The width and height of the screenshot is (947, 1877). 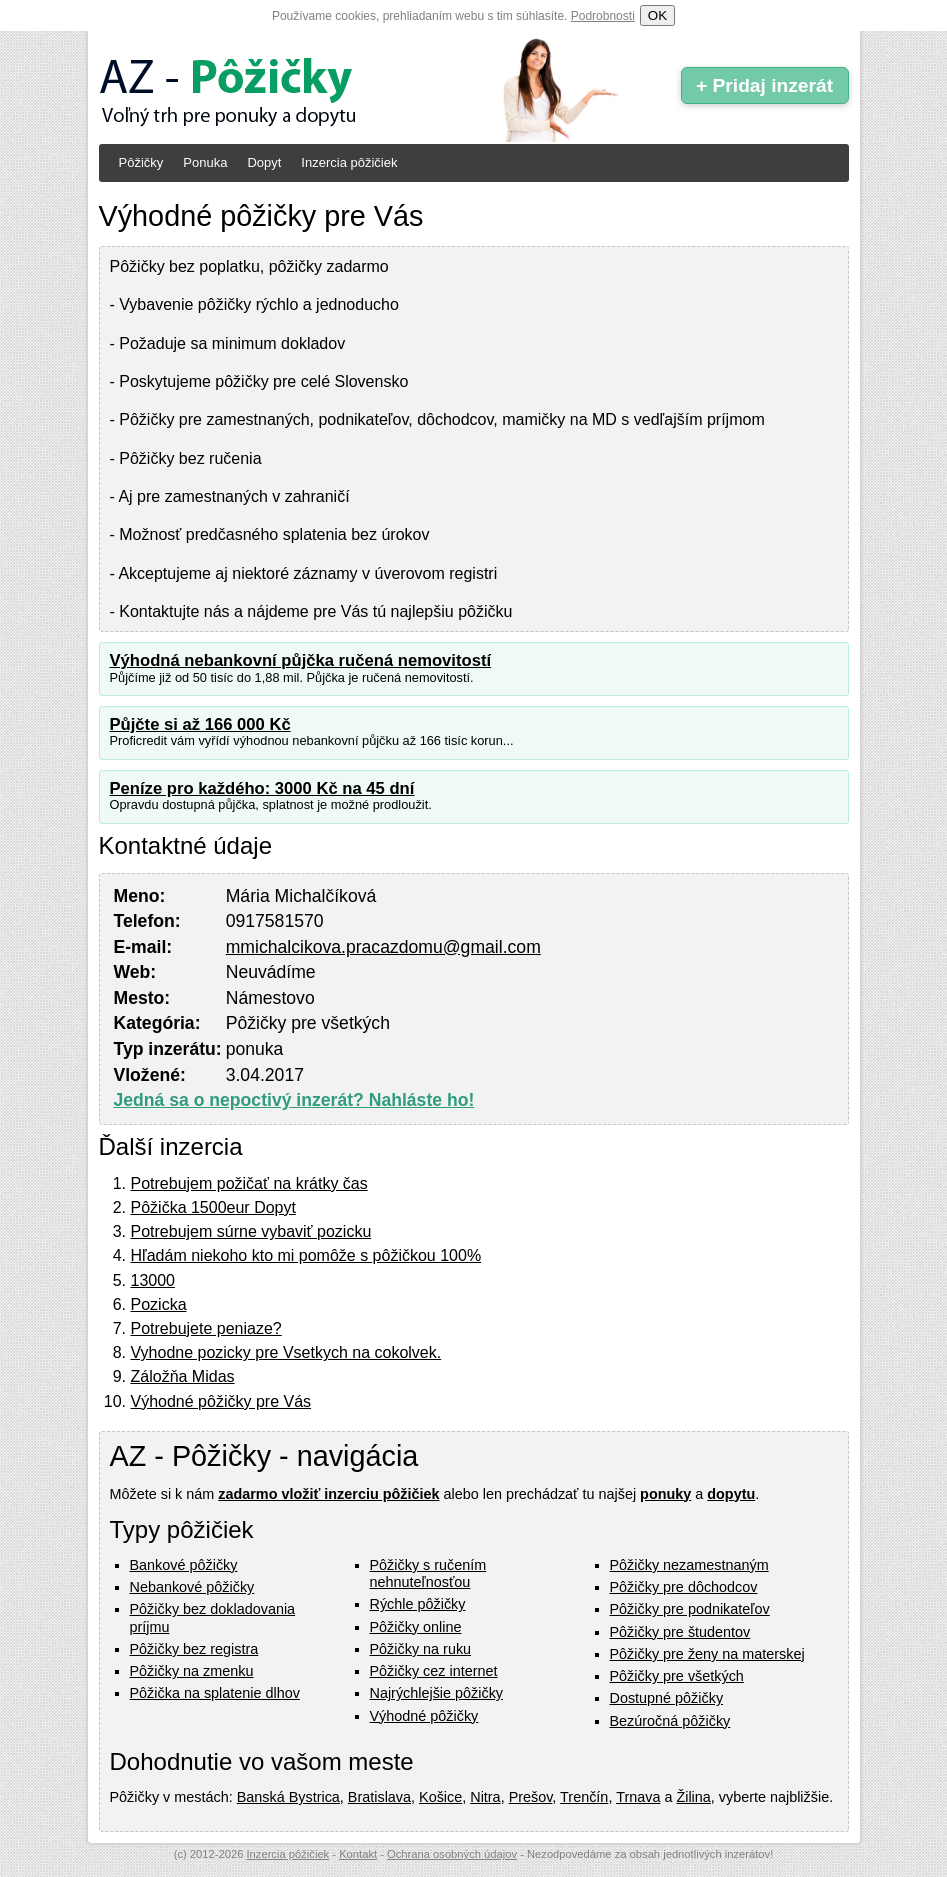 What do you see at coordinates (690, 1609) in the screenshot?
I see `Pôžičky pre podnikateľov` at bounding box center [690, 1609].